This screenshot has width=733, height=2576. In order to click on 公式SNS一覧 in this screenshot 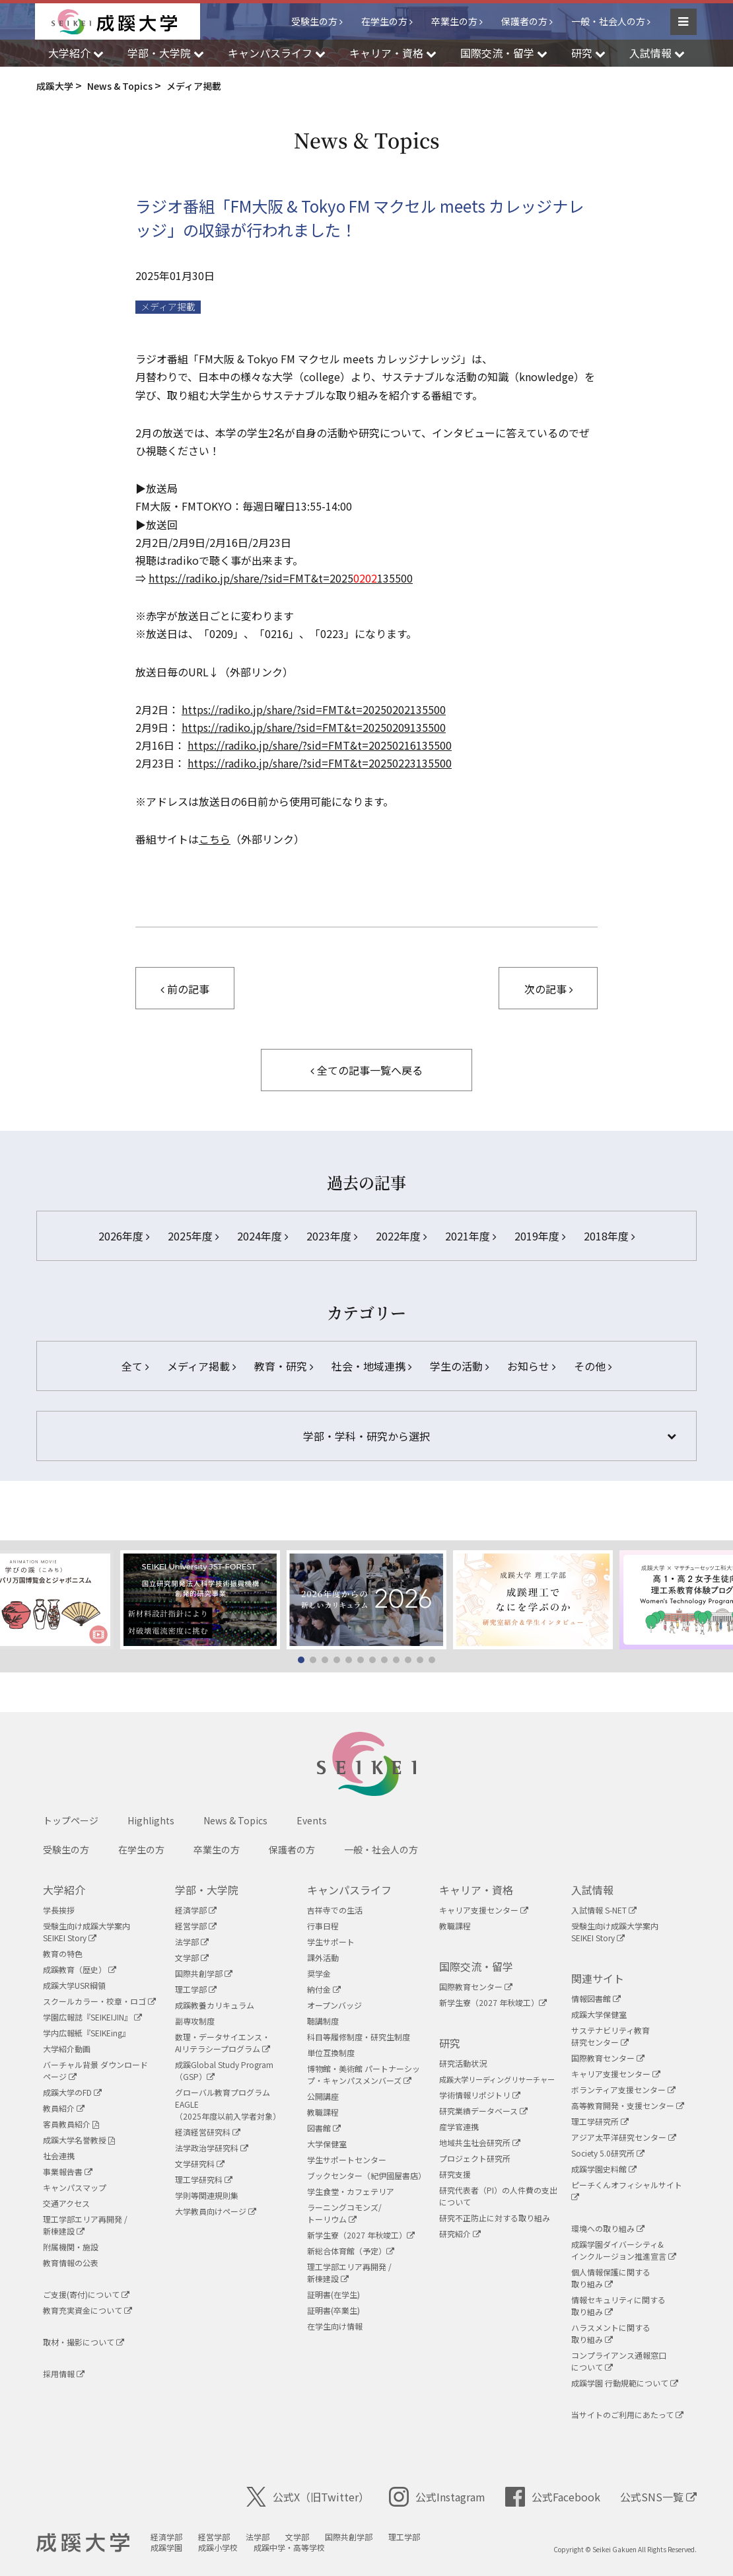, I will do `click(658, 2497)`.